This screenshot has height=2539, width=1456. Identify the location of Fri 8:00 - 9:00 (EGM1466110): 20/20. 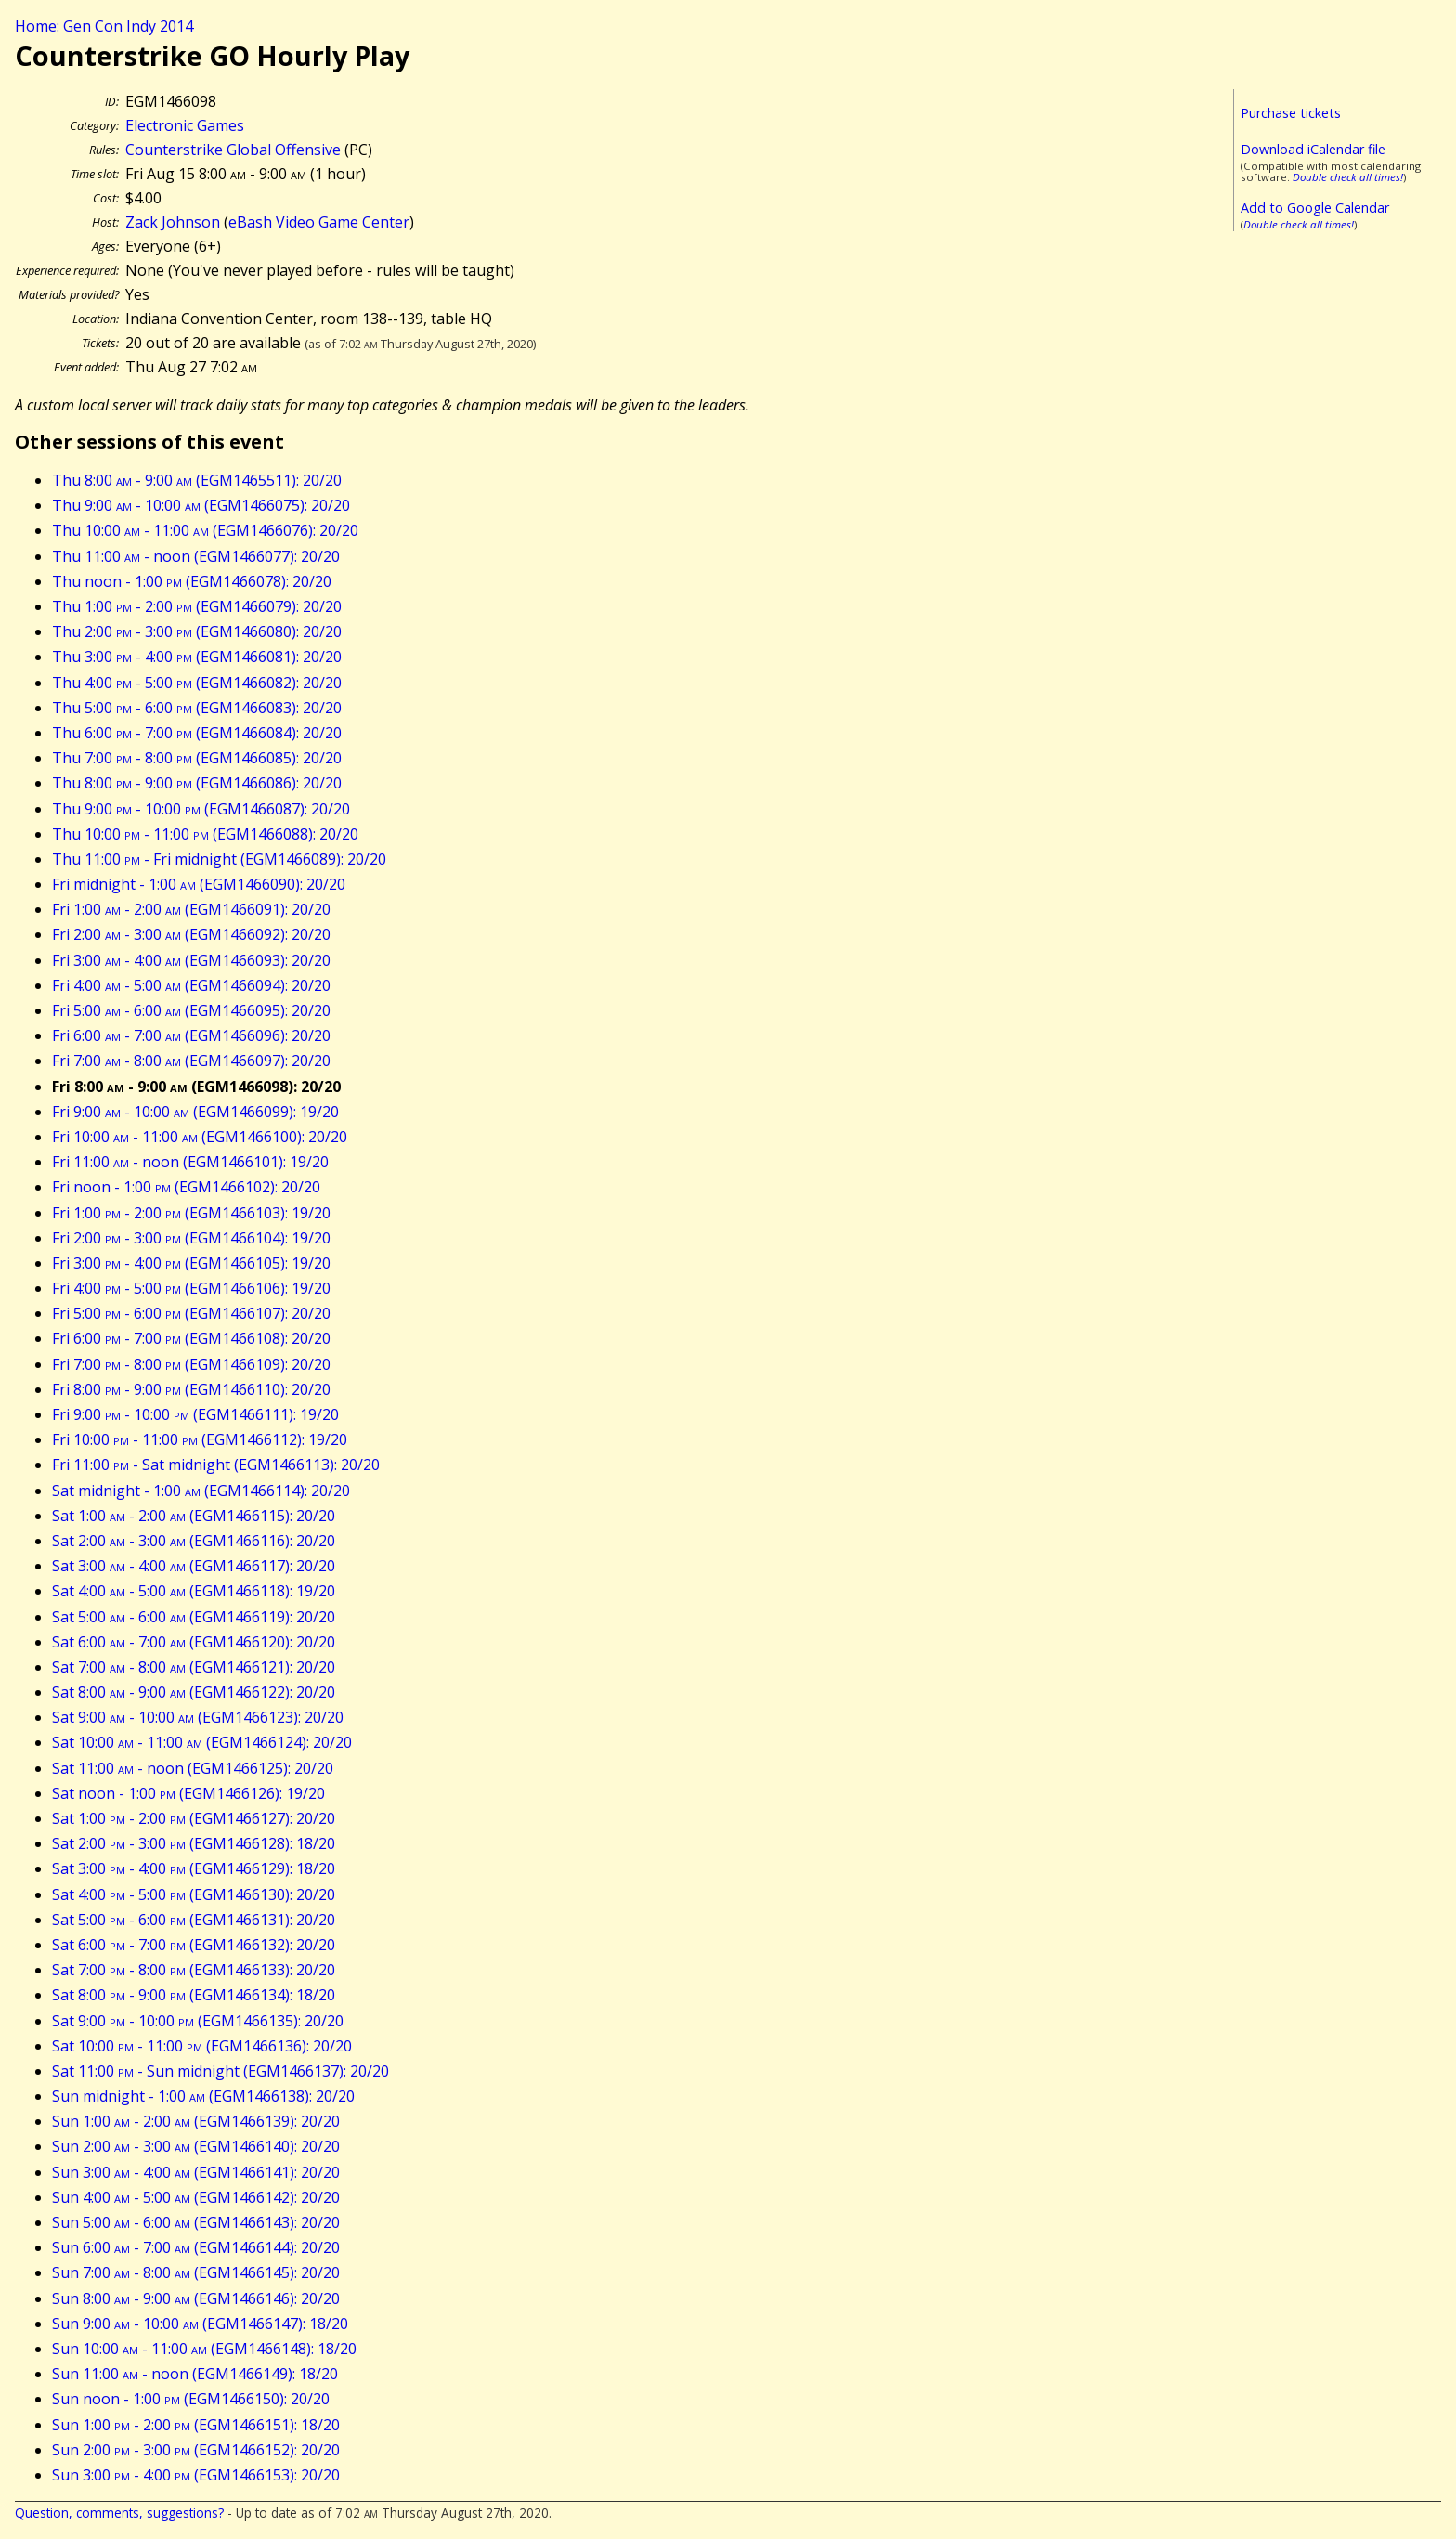
(191, 1389).